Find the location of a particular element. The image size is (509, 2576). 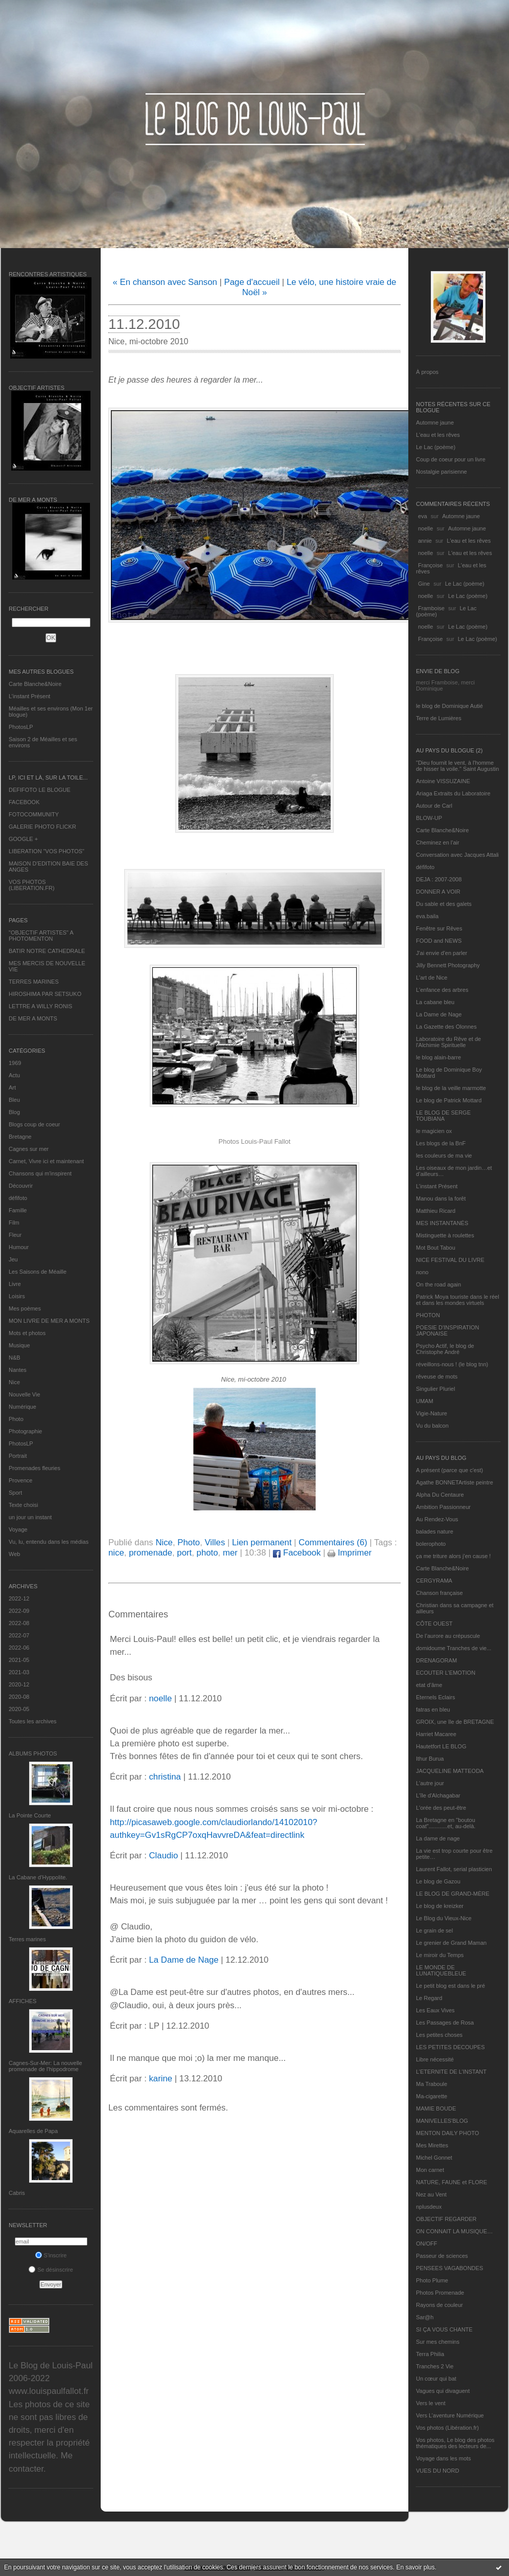

Le grain de sel is located at coordinates (434, 1930).